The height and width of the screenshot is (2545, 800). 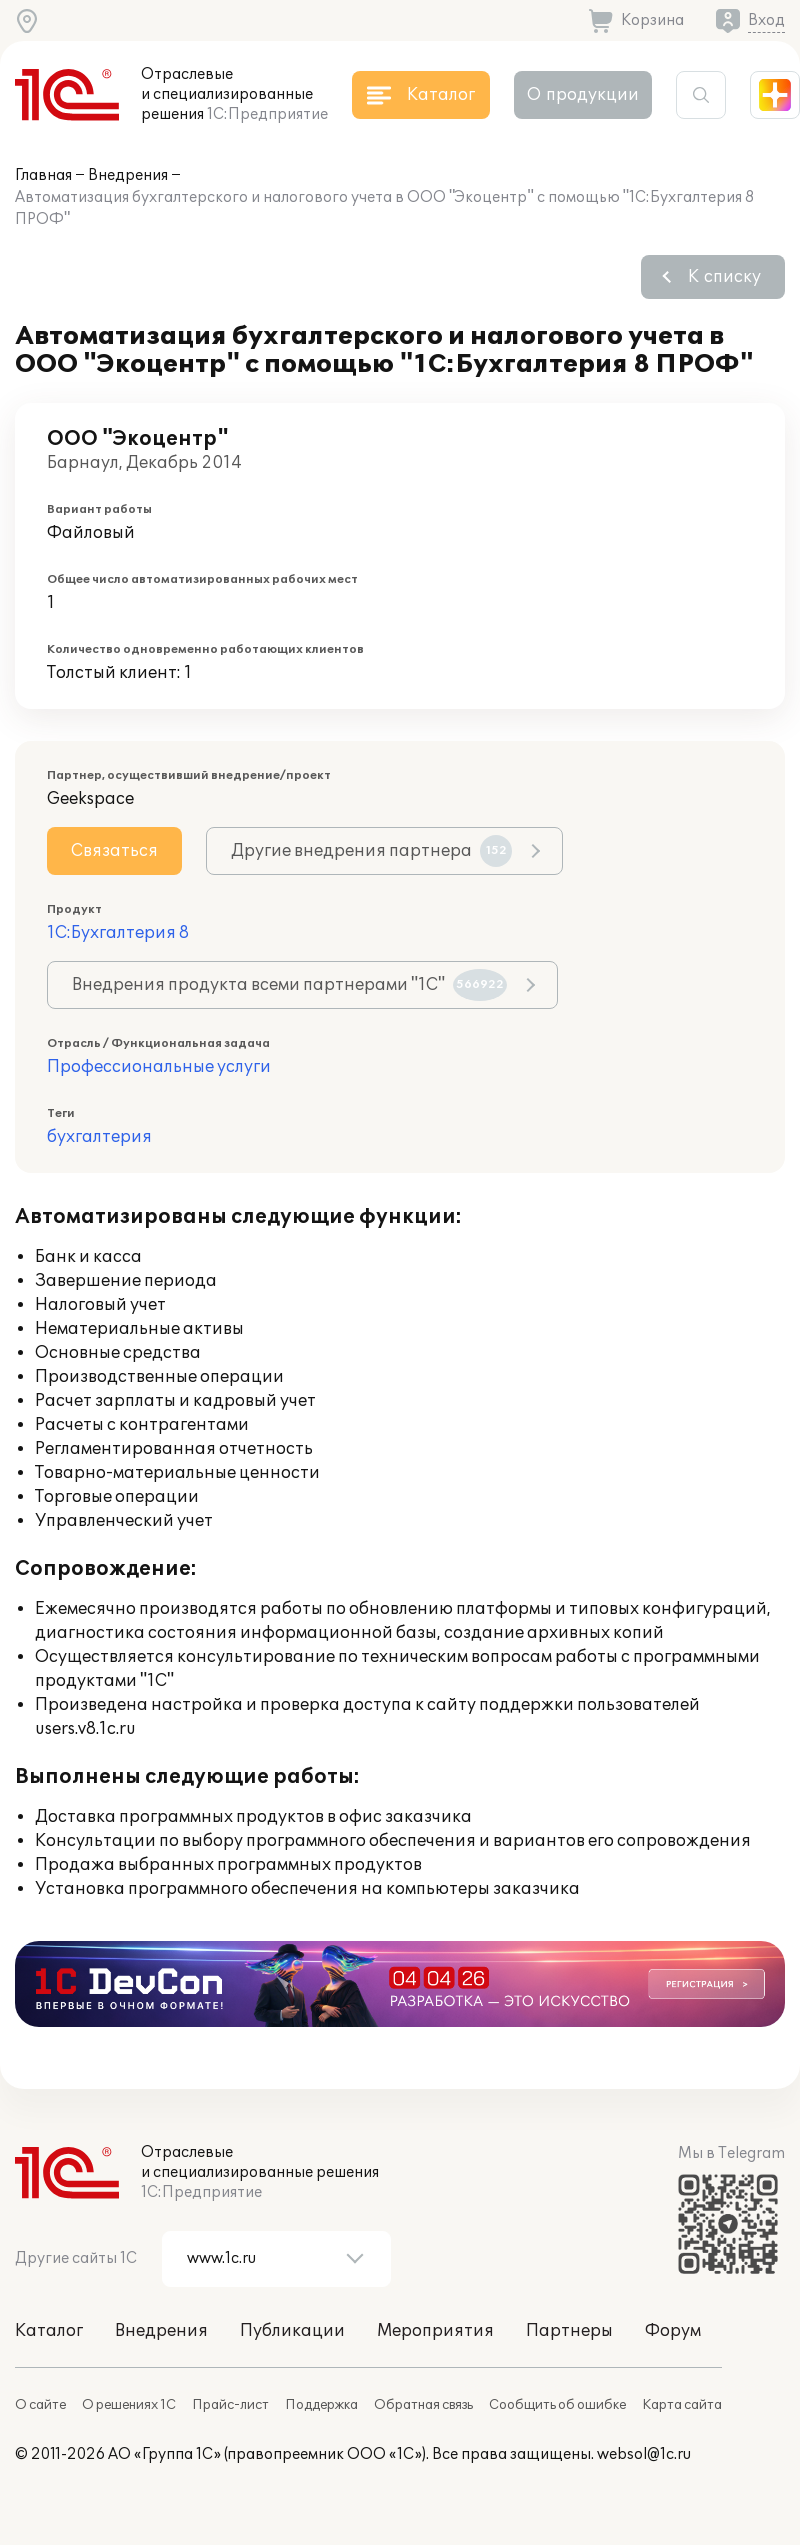 What do you see at coordinates (569, 2331) in the screenshot?
I see `Партнеры` at bounding box center [569, 2331].